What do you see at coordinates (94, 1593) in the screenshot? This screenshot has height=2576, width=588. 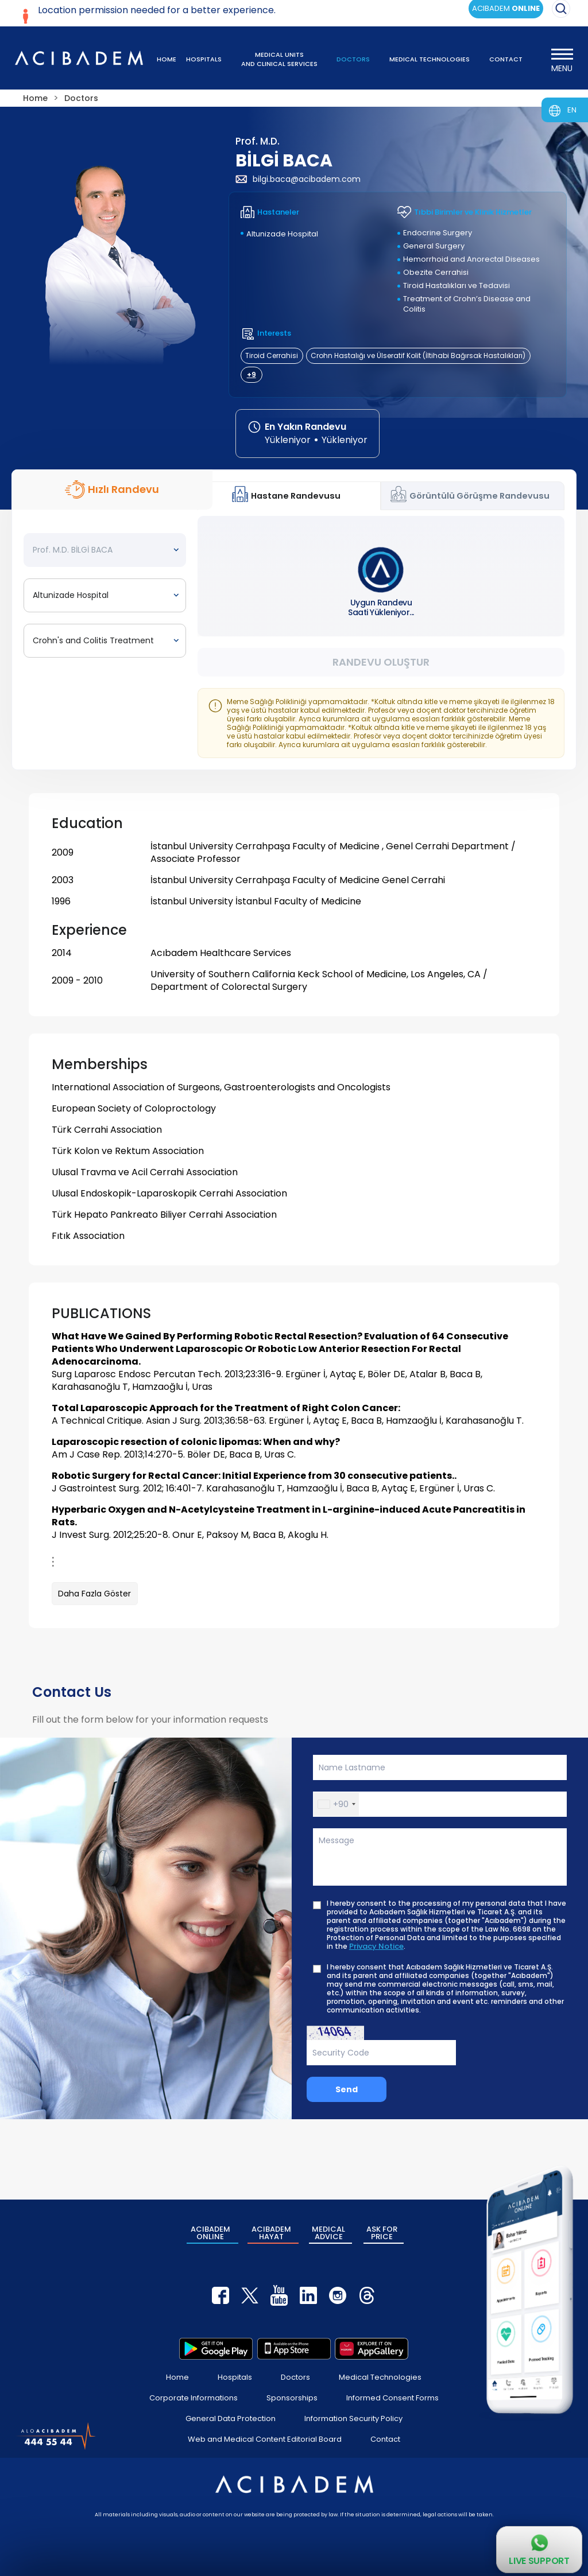 I see `Daha Fazla Göster` at bounding box center [94, 1593].